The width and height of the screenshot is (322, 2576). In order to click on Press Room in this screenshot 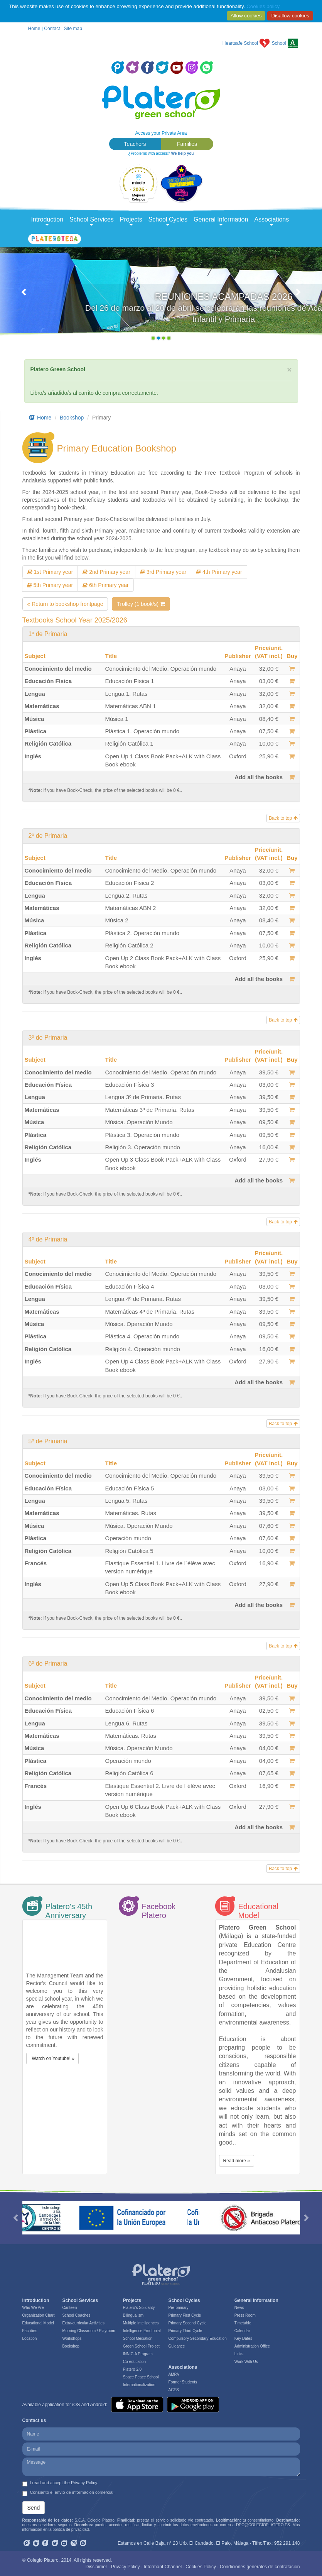, I will do `click(245, 2315)`.